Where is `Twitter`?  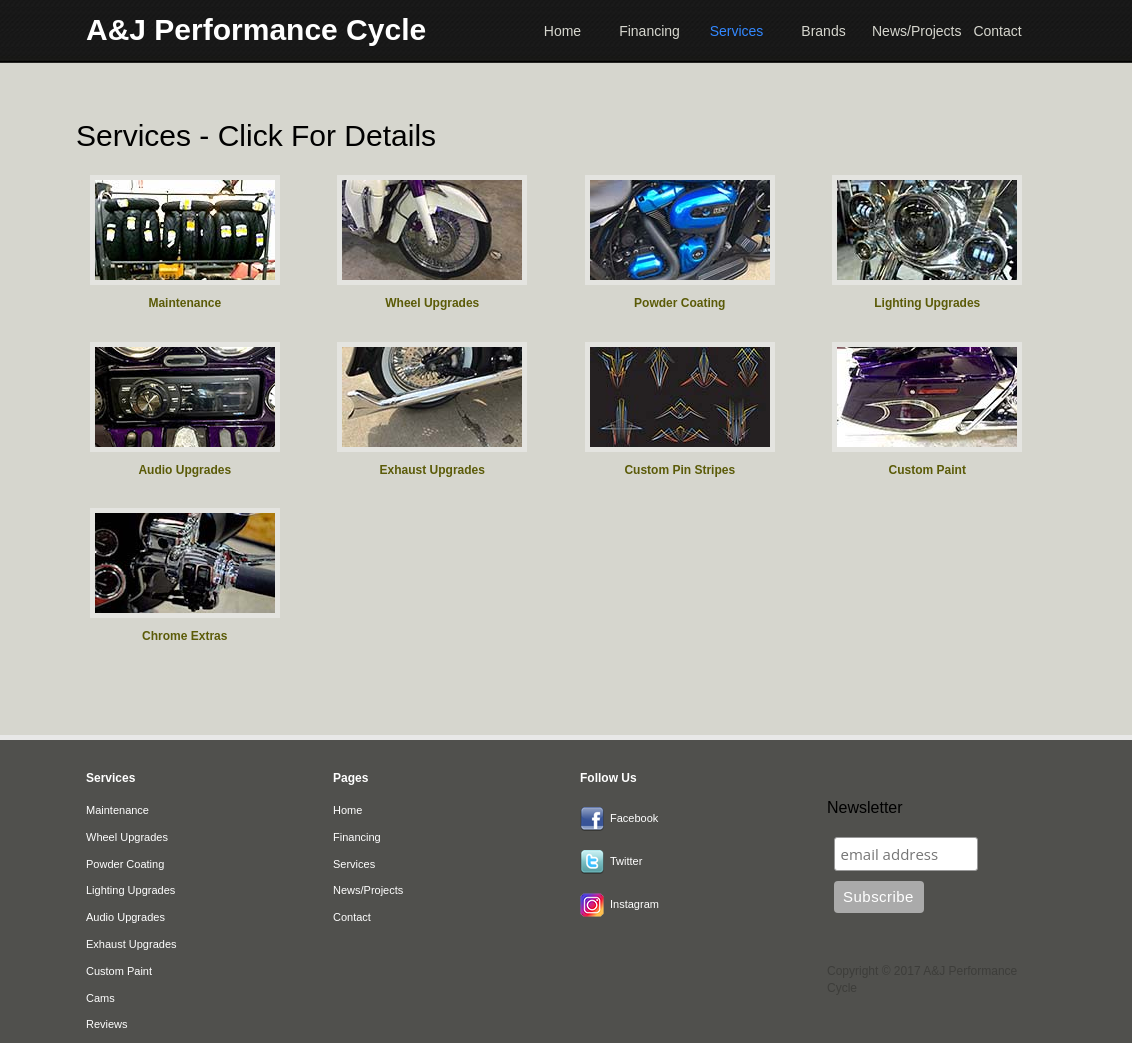 Twitter is located at coordinates (626, 861).